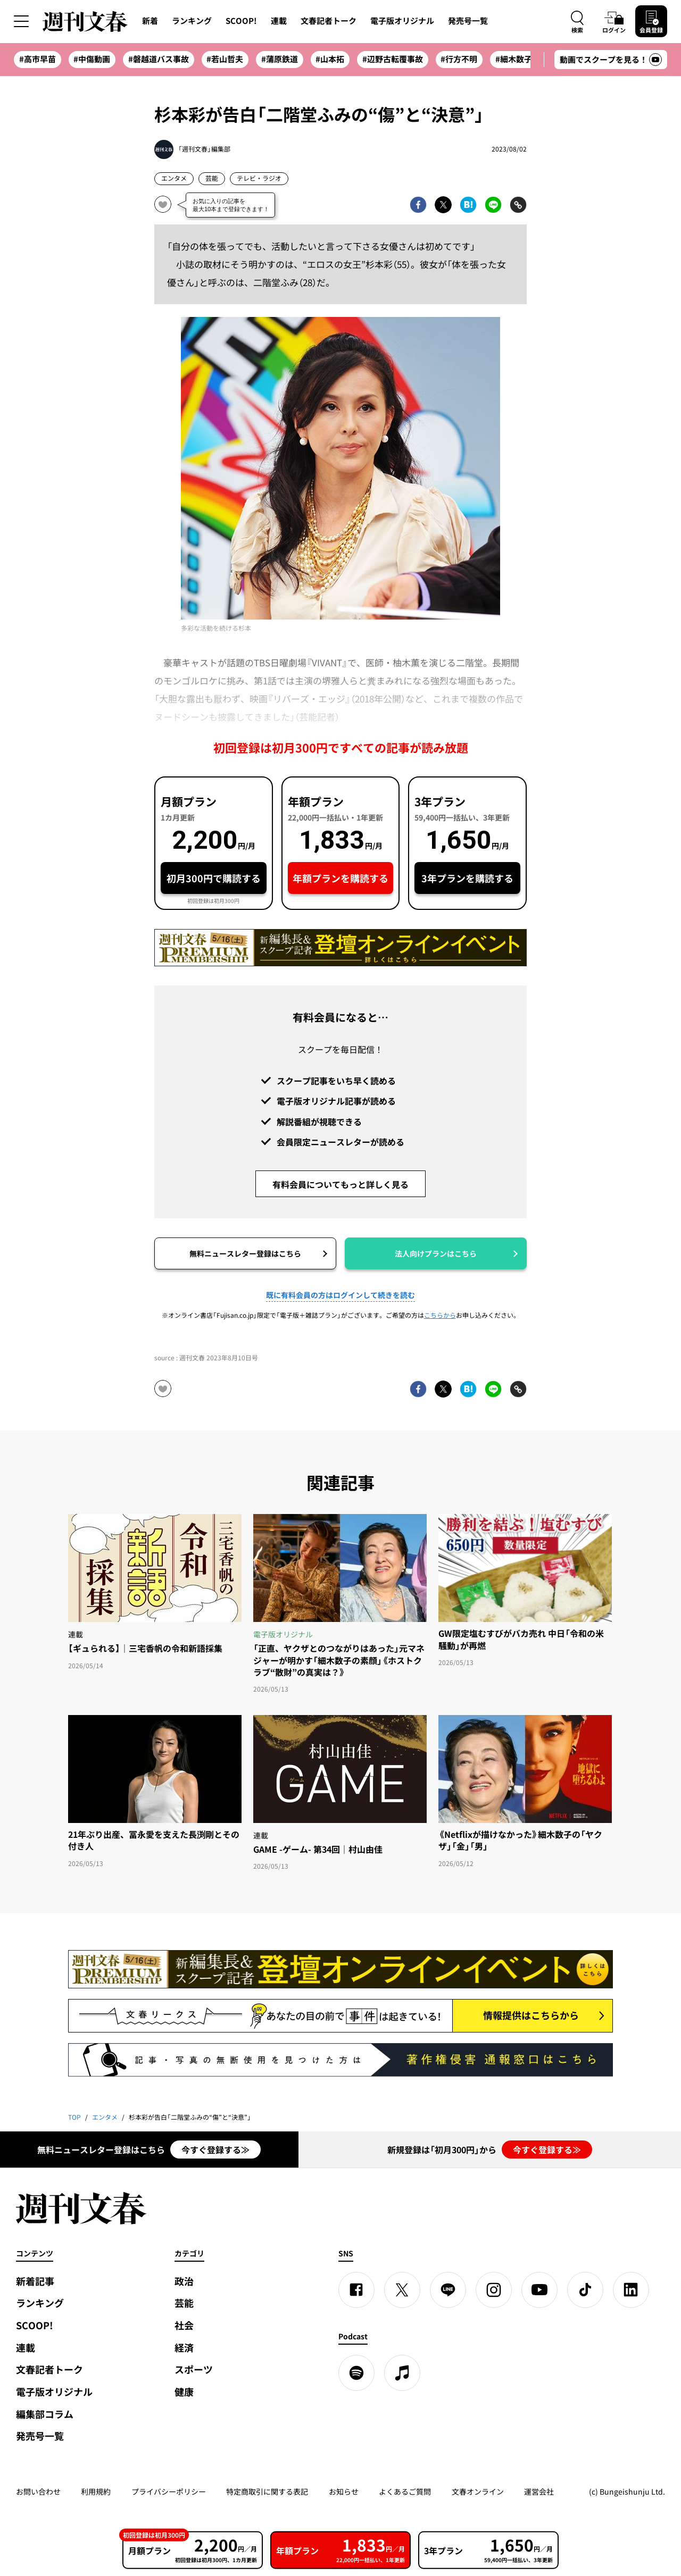 This screenshot has width=681, height=2576. What do you see at coordinates (494, 2290) in the screenshot?
I see `[Instagram]` at bounding box center [494, 2290].